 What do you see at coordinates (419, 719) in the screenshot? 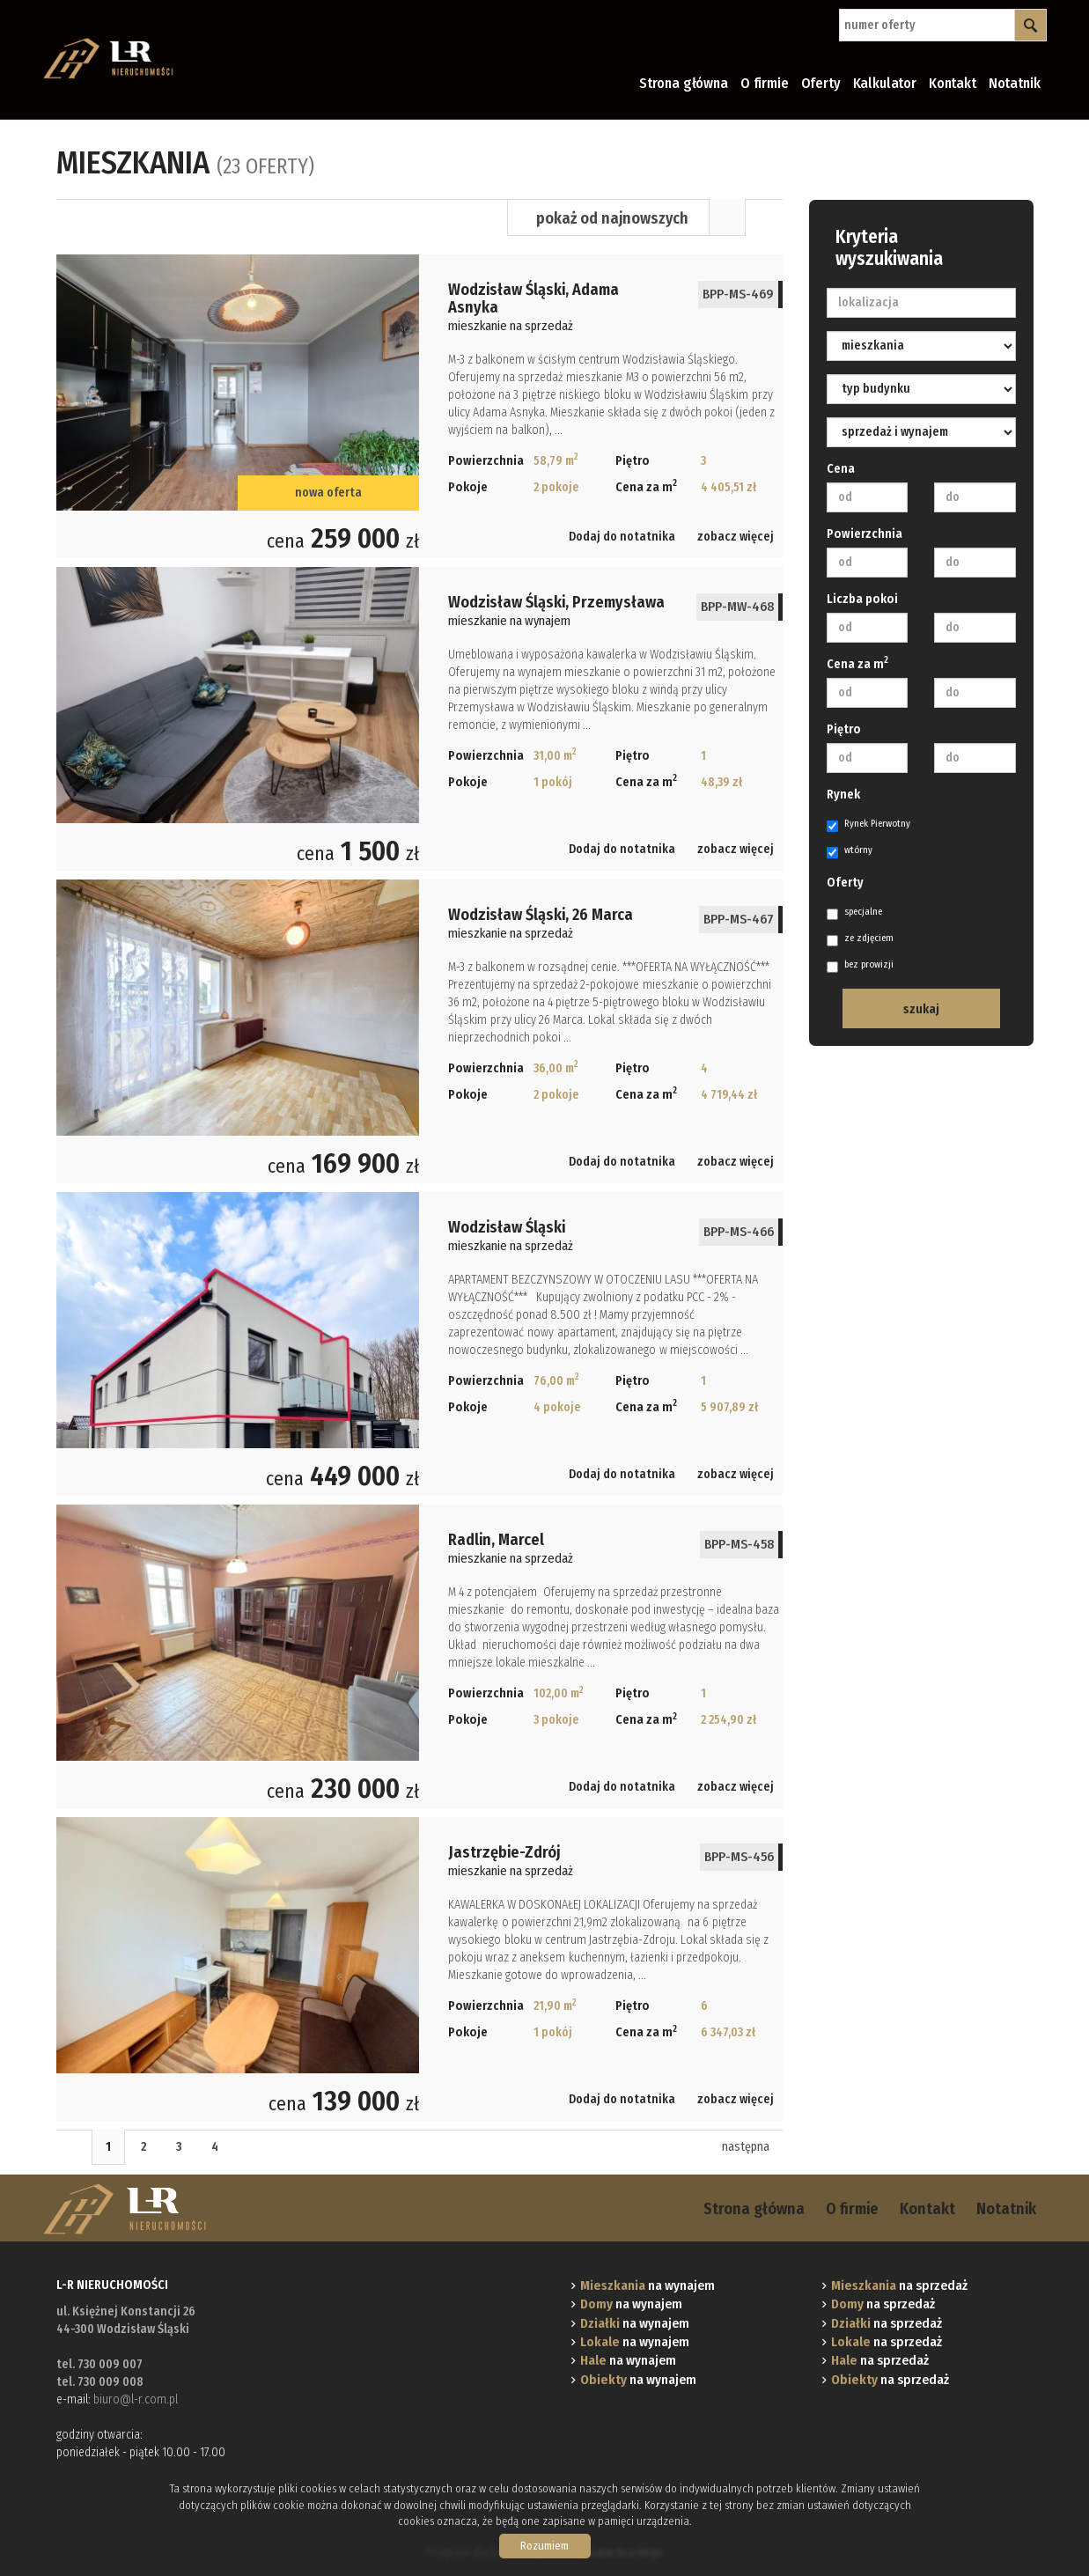
I see `mieszkanie na wynajem - Wodzisław Śląski, Przemysława` at bounding box center [419, 719].